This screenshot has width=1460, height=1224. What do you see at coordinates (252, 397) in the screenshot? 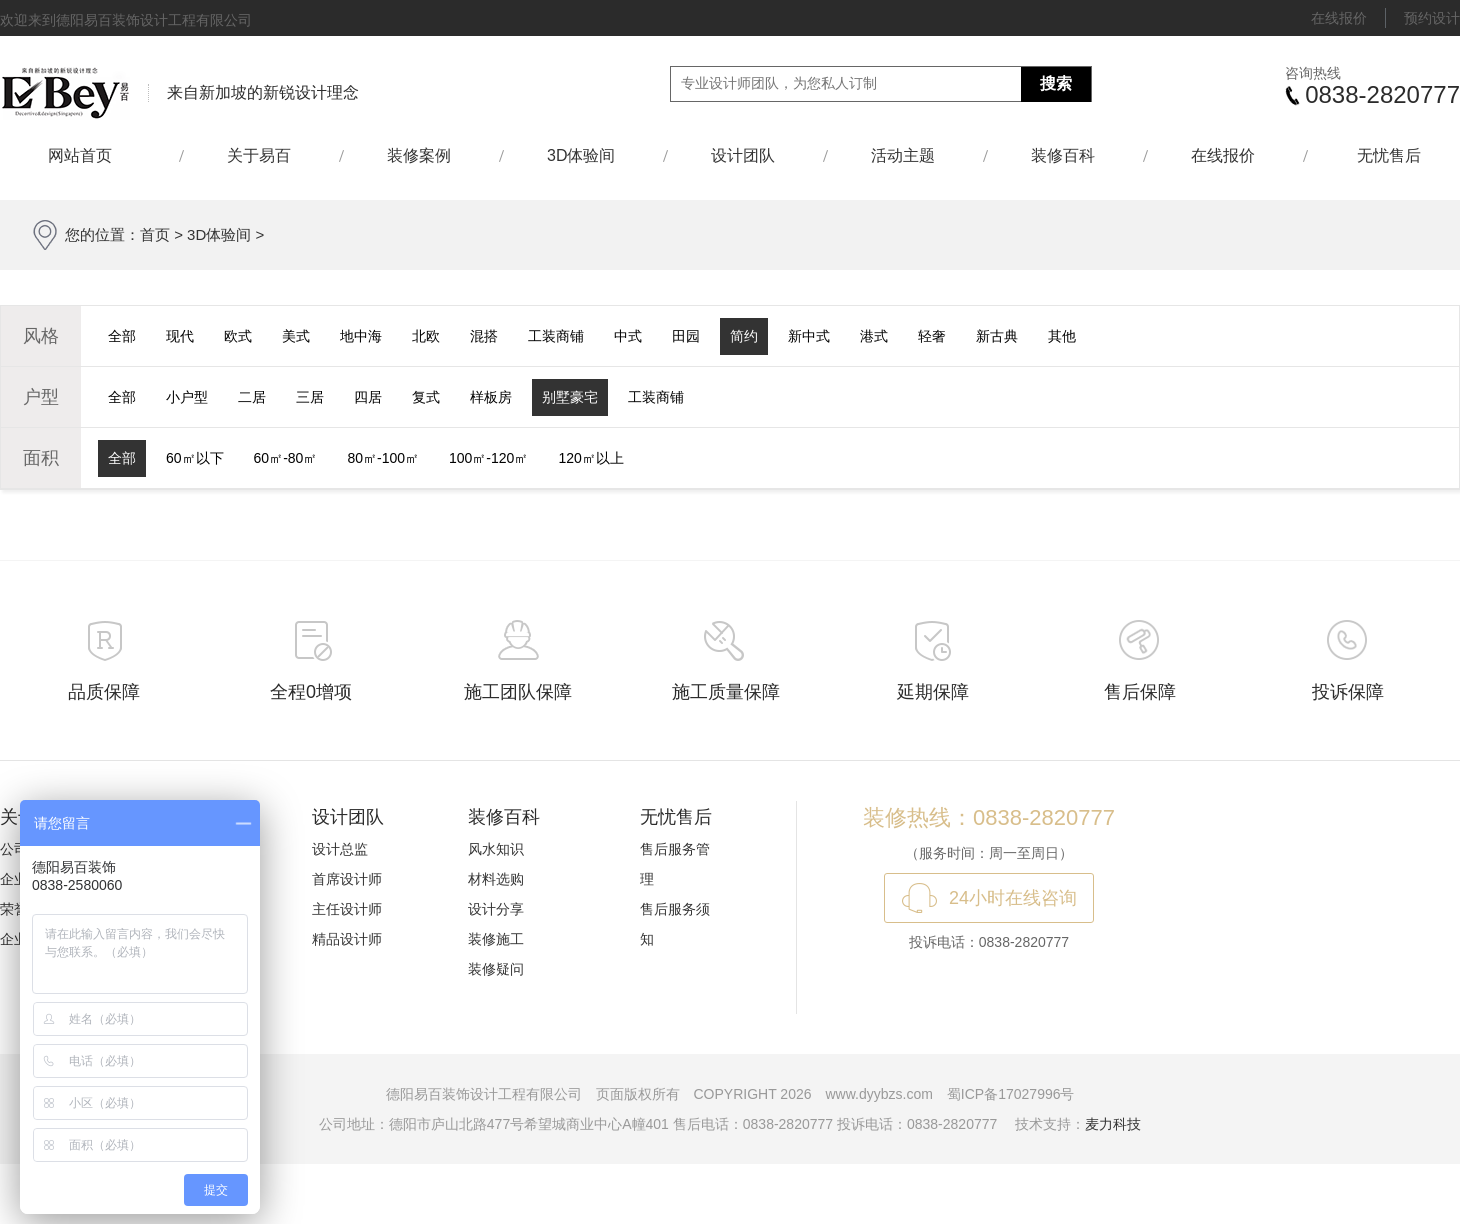
I see `二居` at bounding box center [252, 397].